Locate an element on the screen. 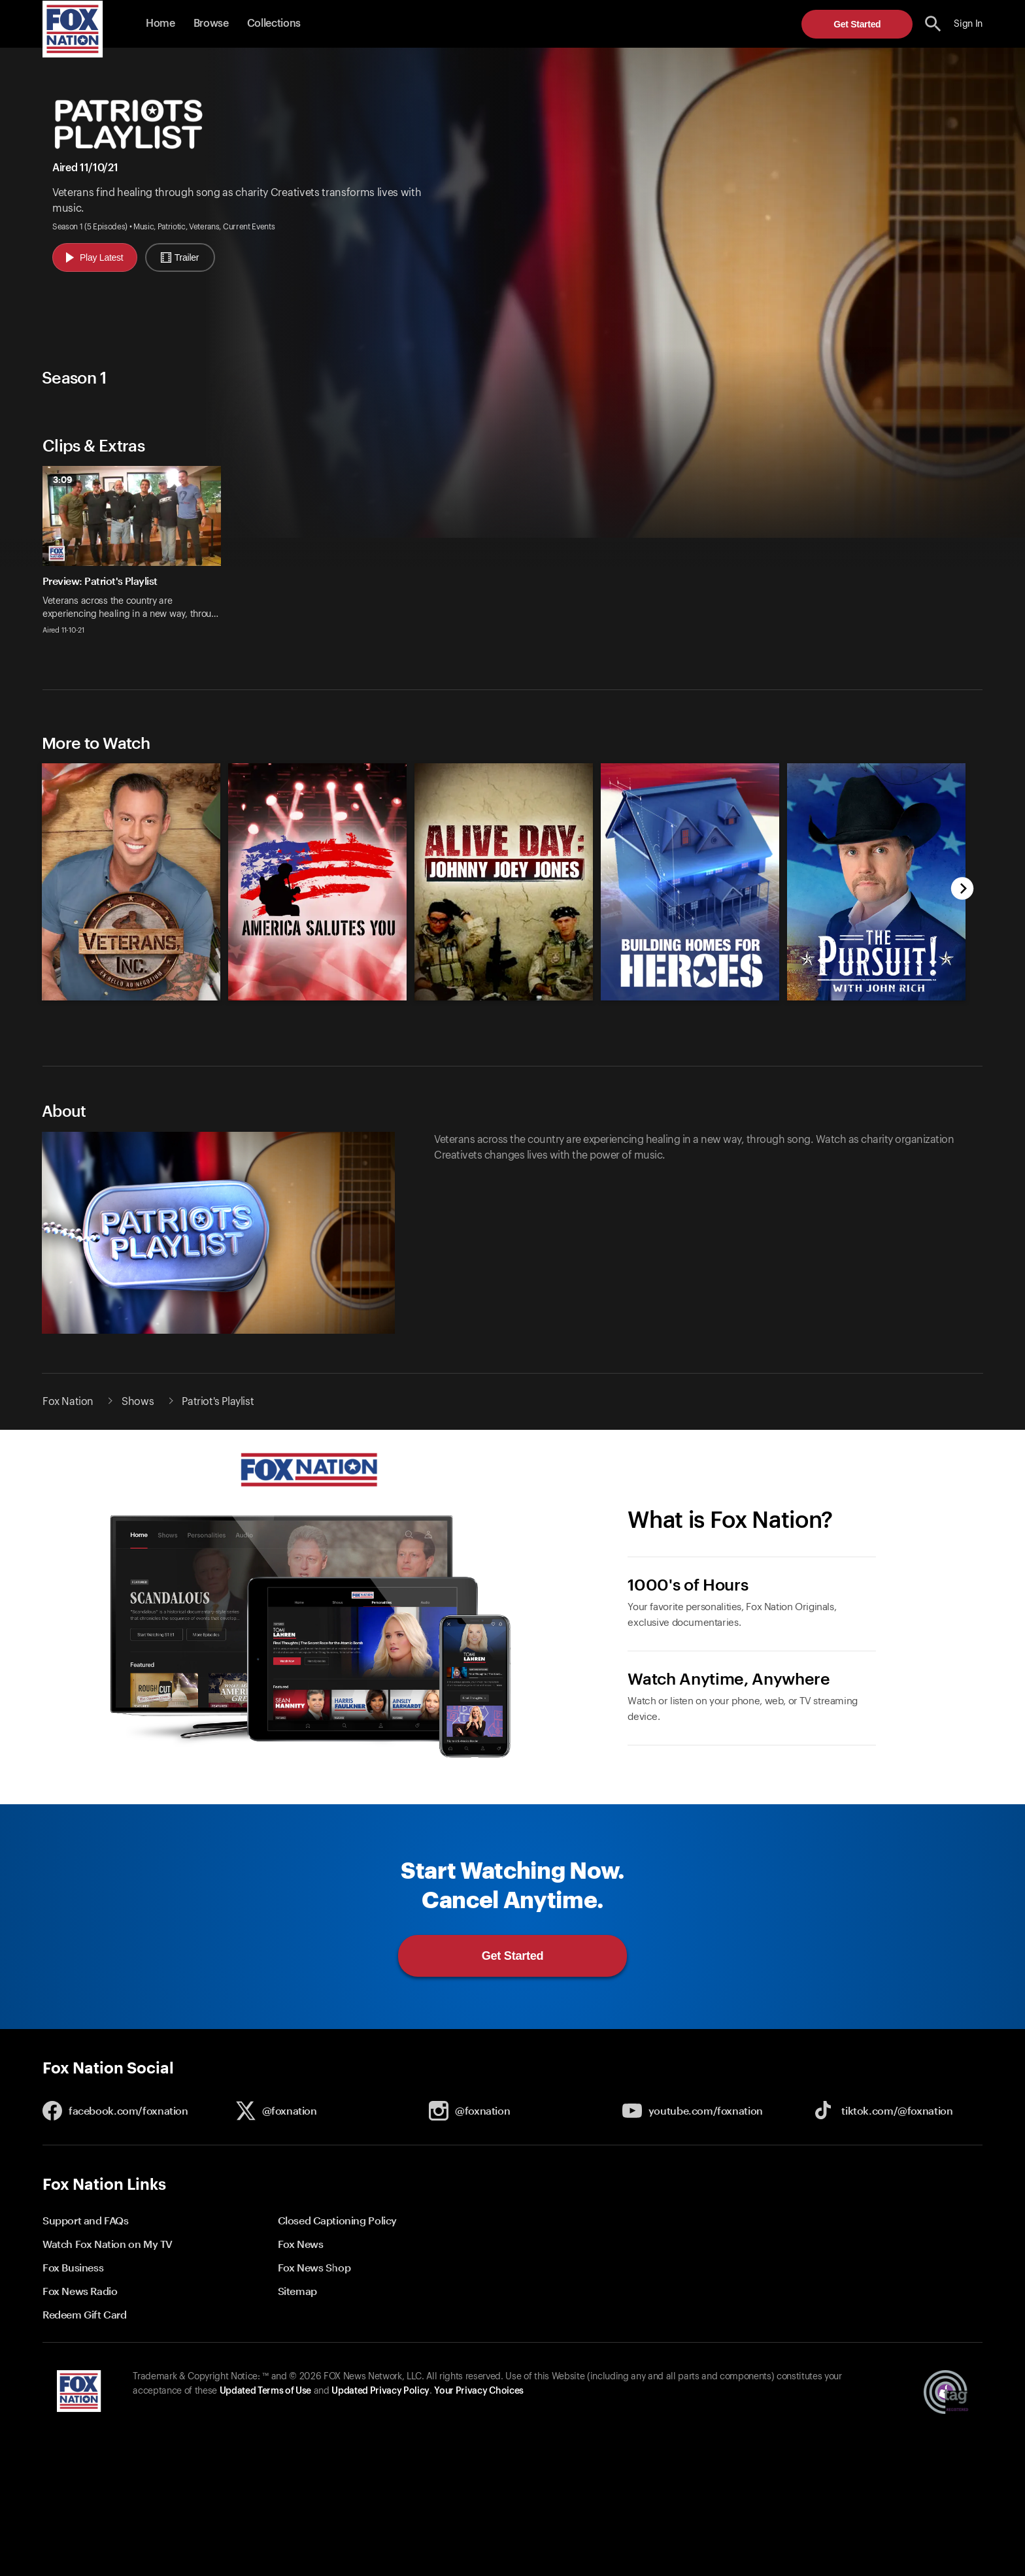 This screenshot has width=1025, height=2576. [next] is located at coordinates (963, 890).